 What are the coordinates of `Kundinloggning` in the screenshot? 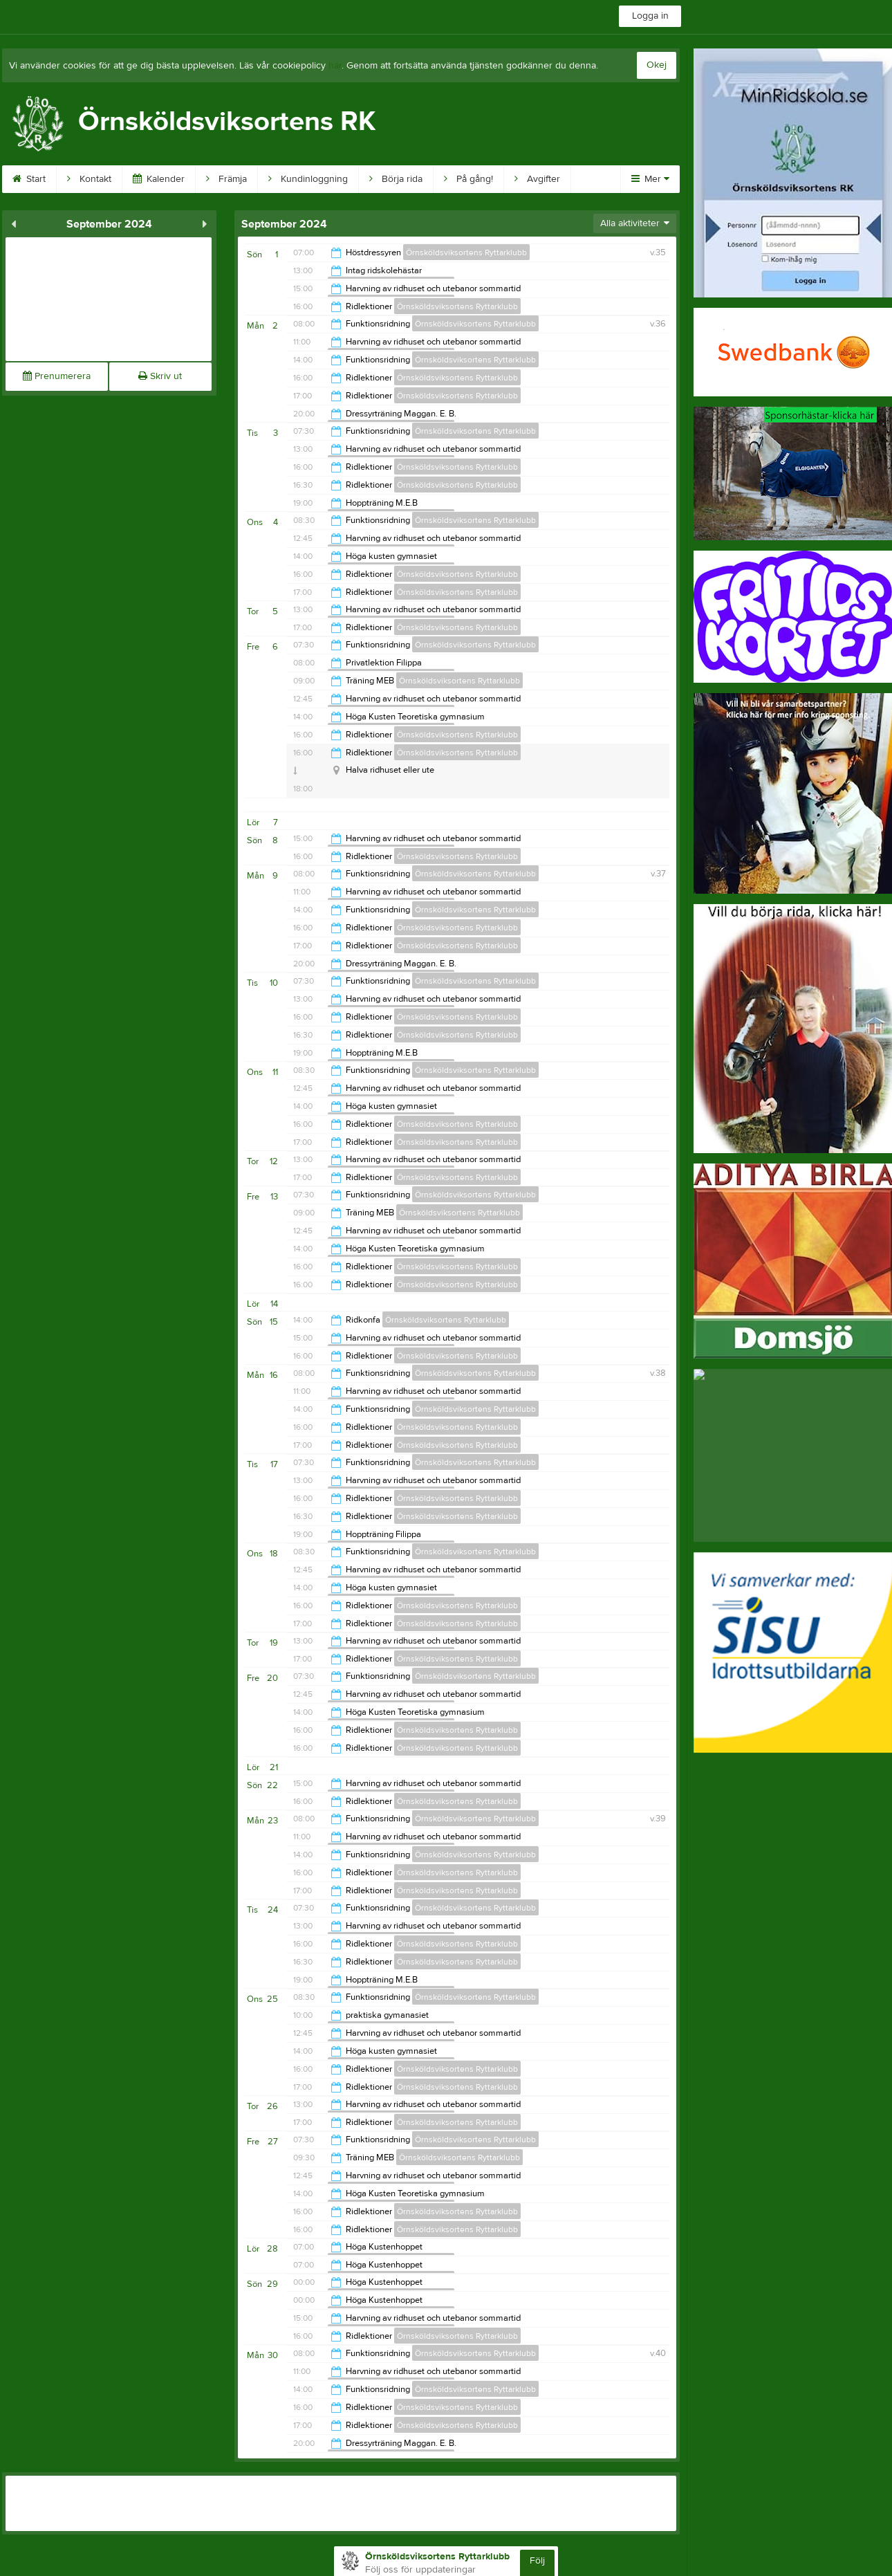 It's located at (308, 179).